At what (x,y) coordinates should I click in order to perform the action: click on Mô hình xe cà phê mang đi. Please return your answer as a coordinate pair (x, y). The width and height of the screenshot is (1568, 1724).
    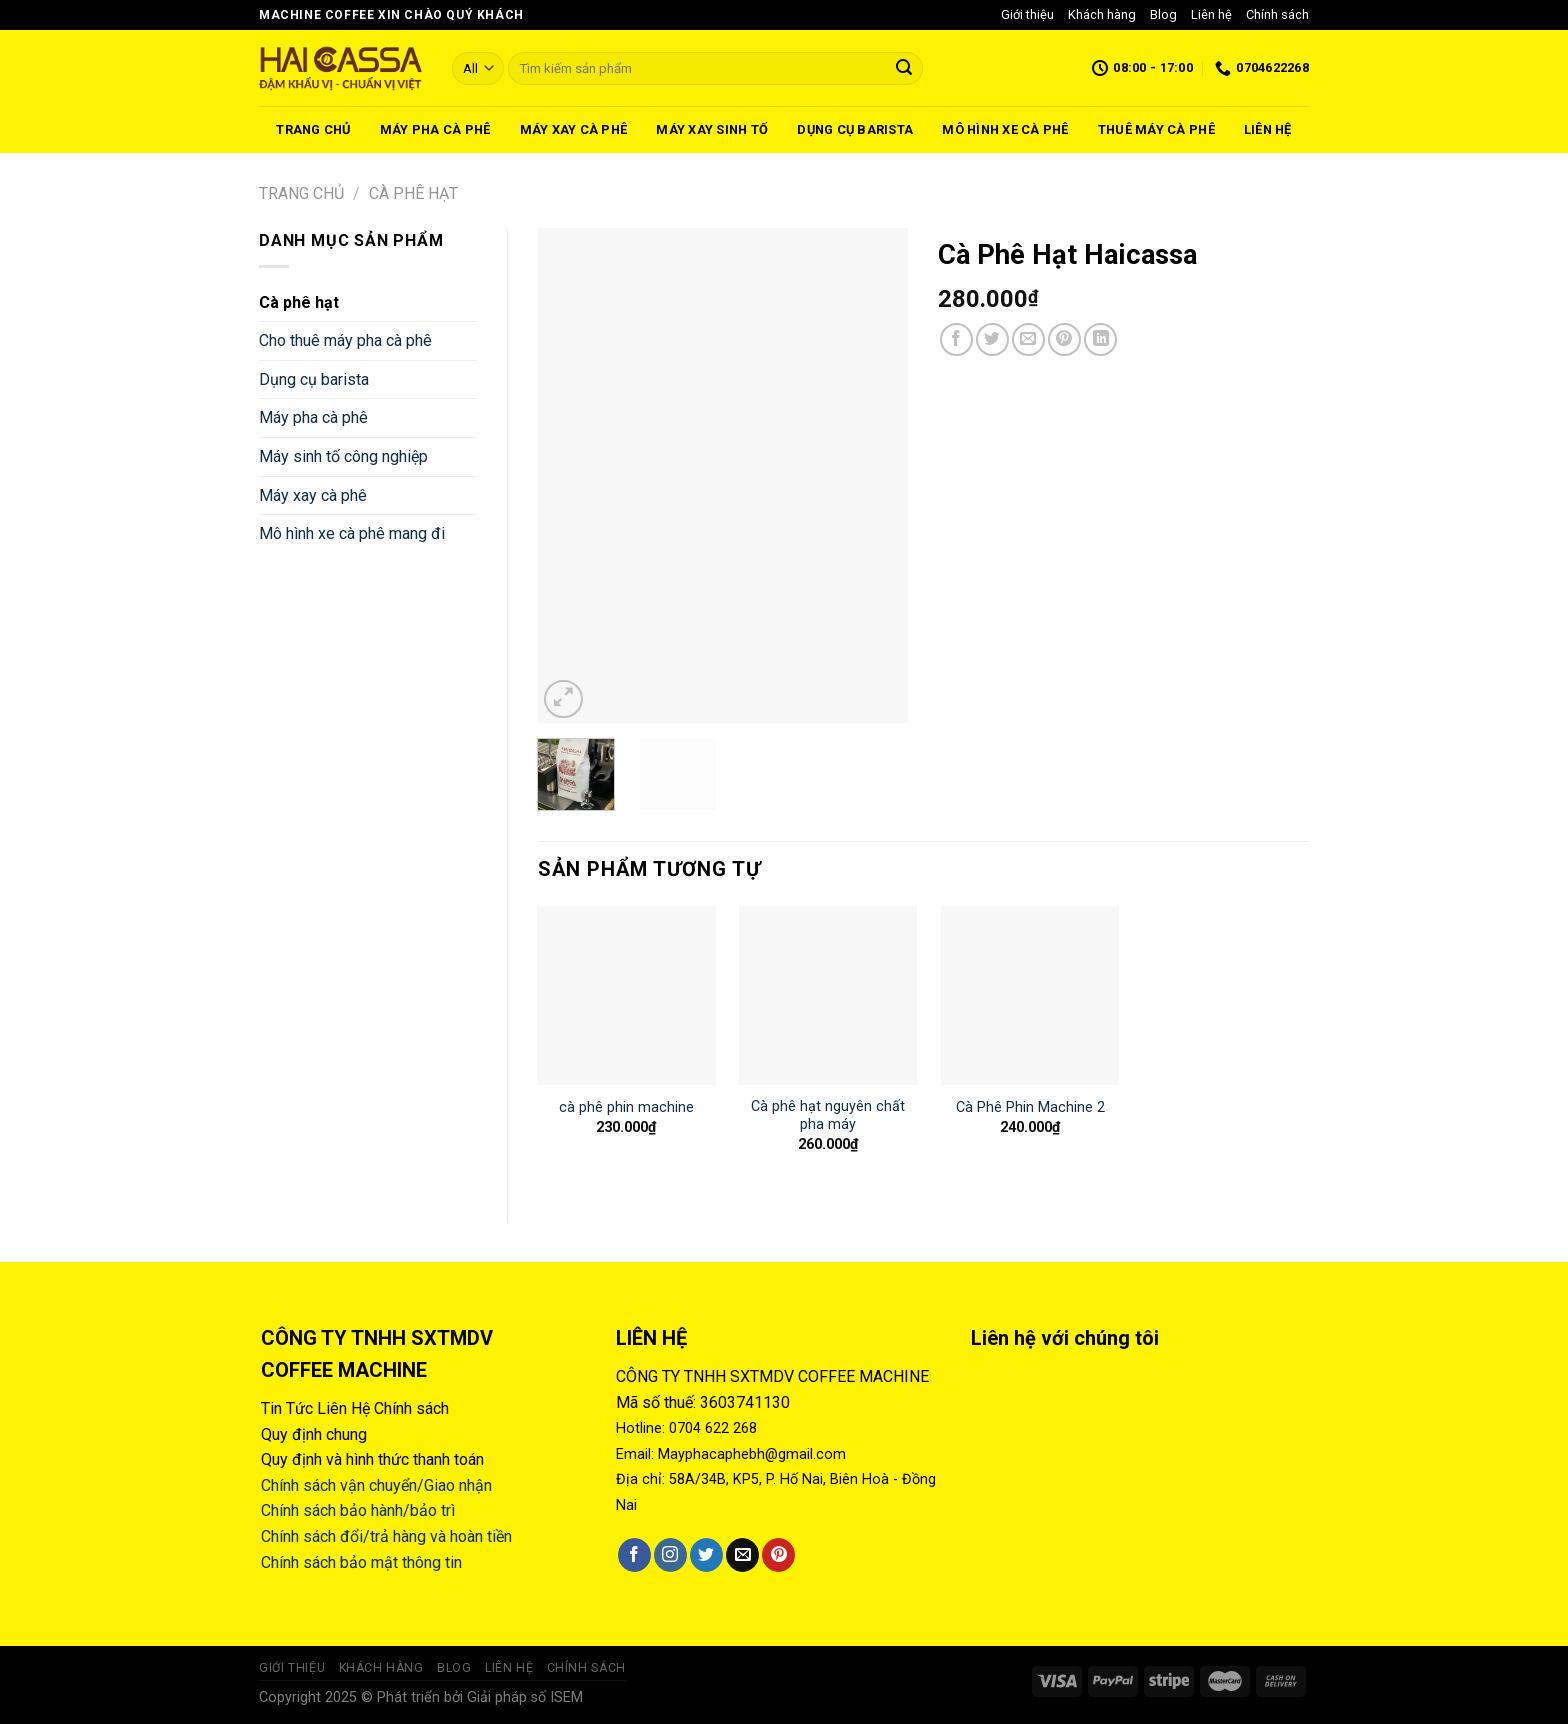
    Looking at the image, I should click on (352, 533).